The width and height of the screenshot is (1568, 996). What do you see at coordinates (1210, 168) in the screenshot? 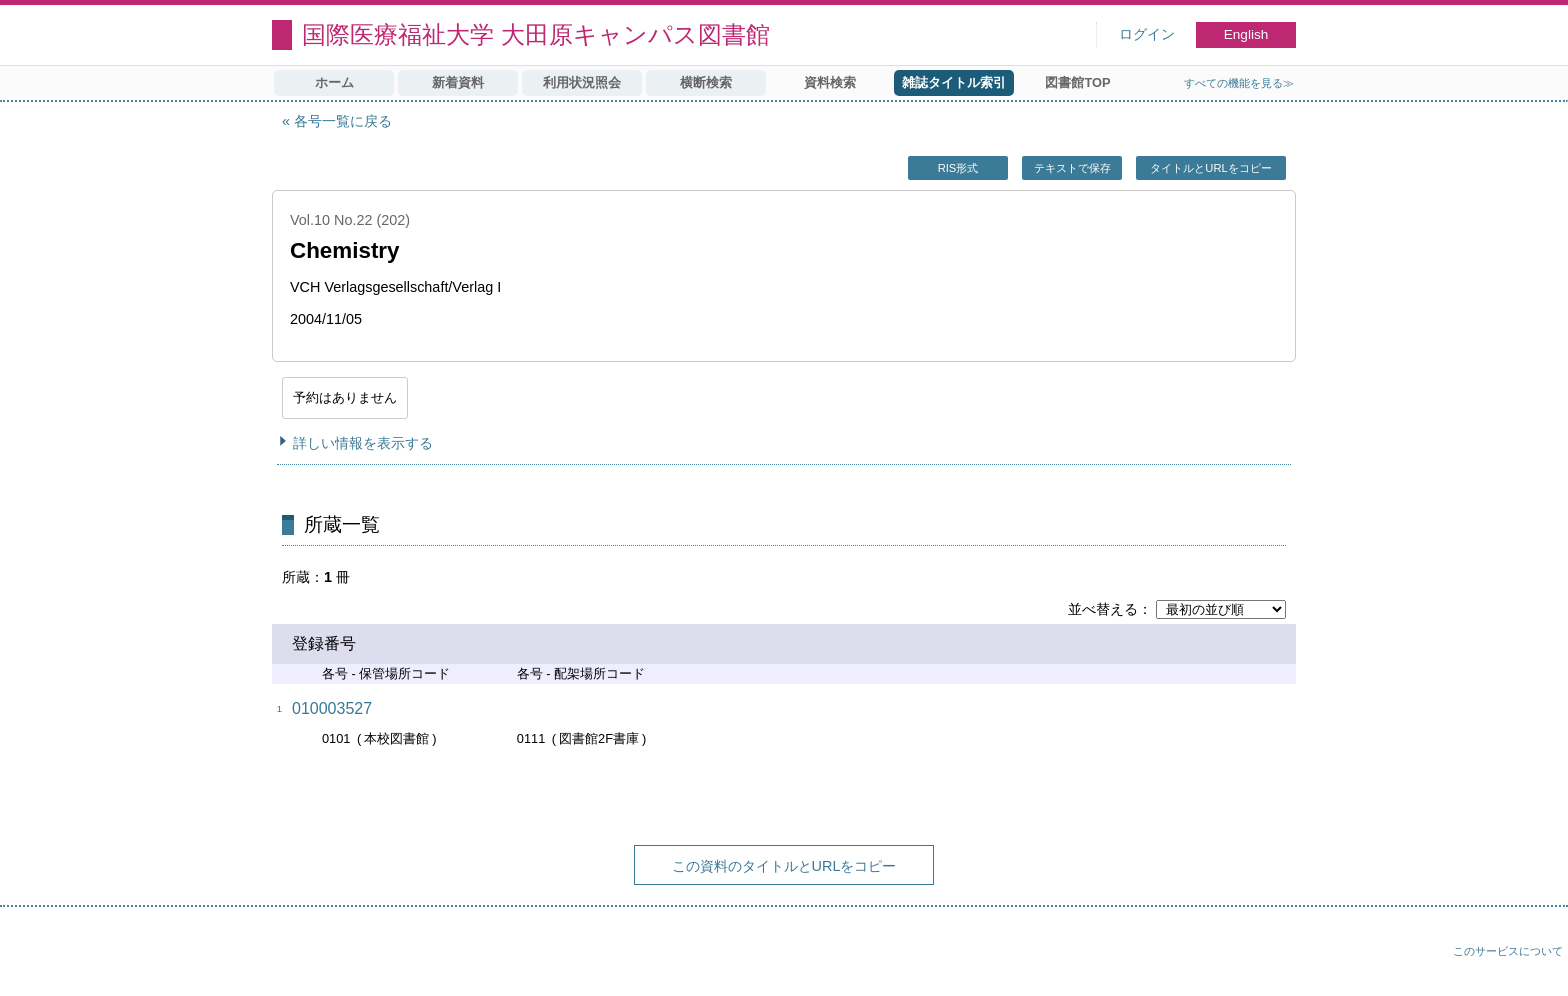
I see `タイトルとURLをコピー [button]` at bounding box center [1210, 168].